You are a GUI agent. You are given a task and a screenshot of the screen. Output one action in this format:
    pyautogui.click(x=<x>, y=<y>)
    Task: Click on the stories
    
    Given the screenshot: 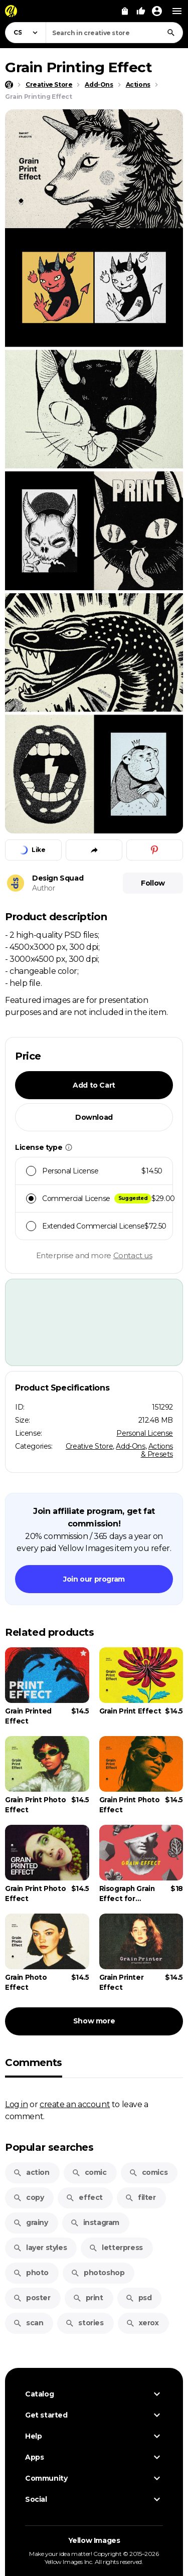 What is the action you would take?
    pyautogui.click(x=84, y=2322)
    